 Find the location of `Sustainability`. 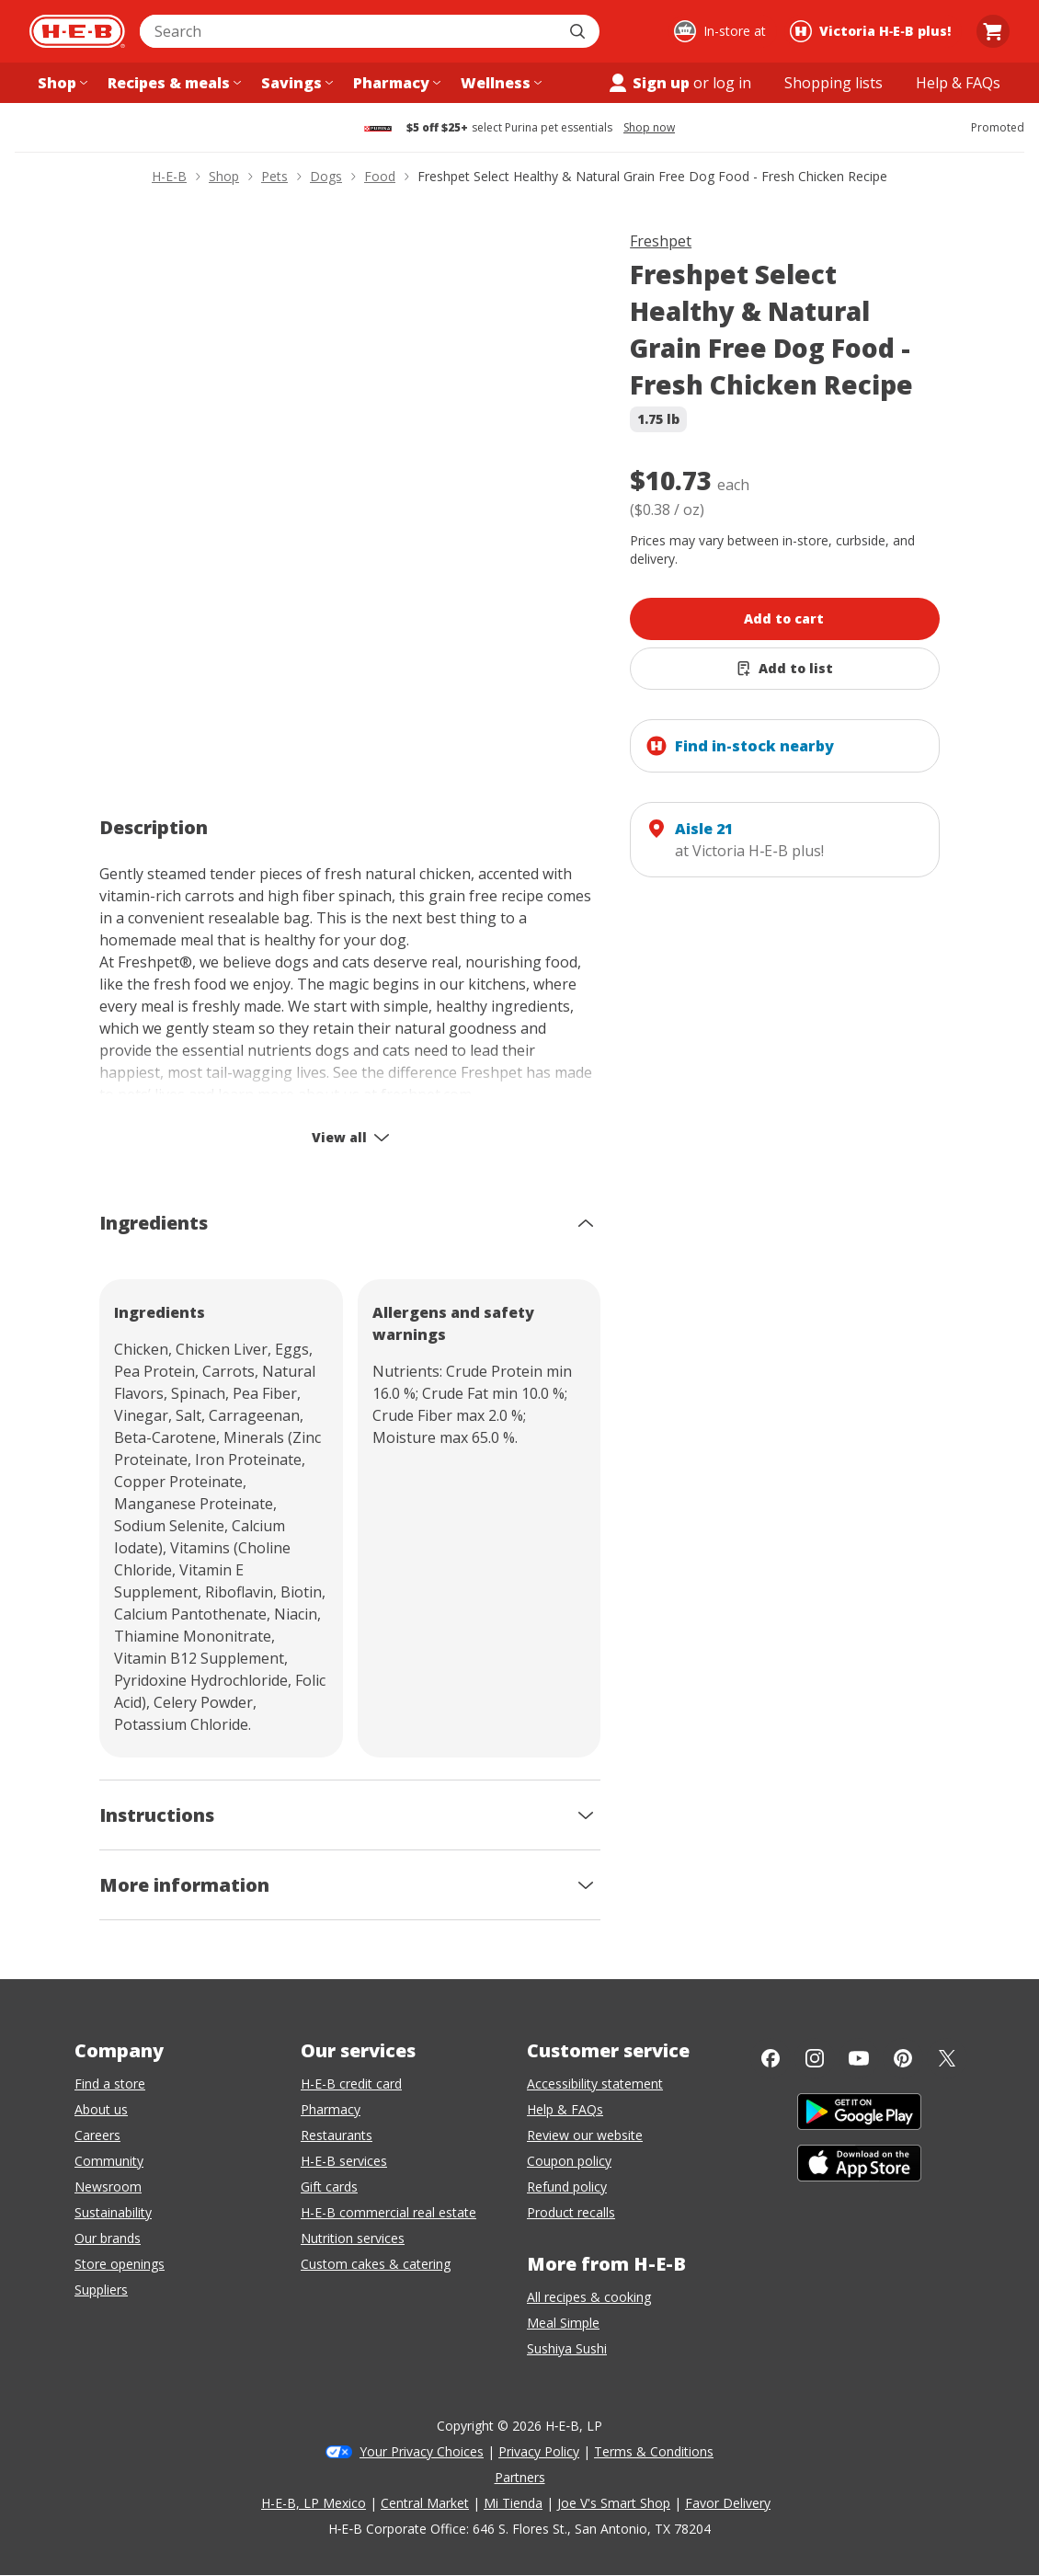

Sustainability is located at coordinates (113, 2212).